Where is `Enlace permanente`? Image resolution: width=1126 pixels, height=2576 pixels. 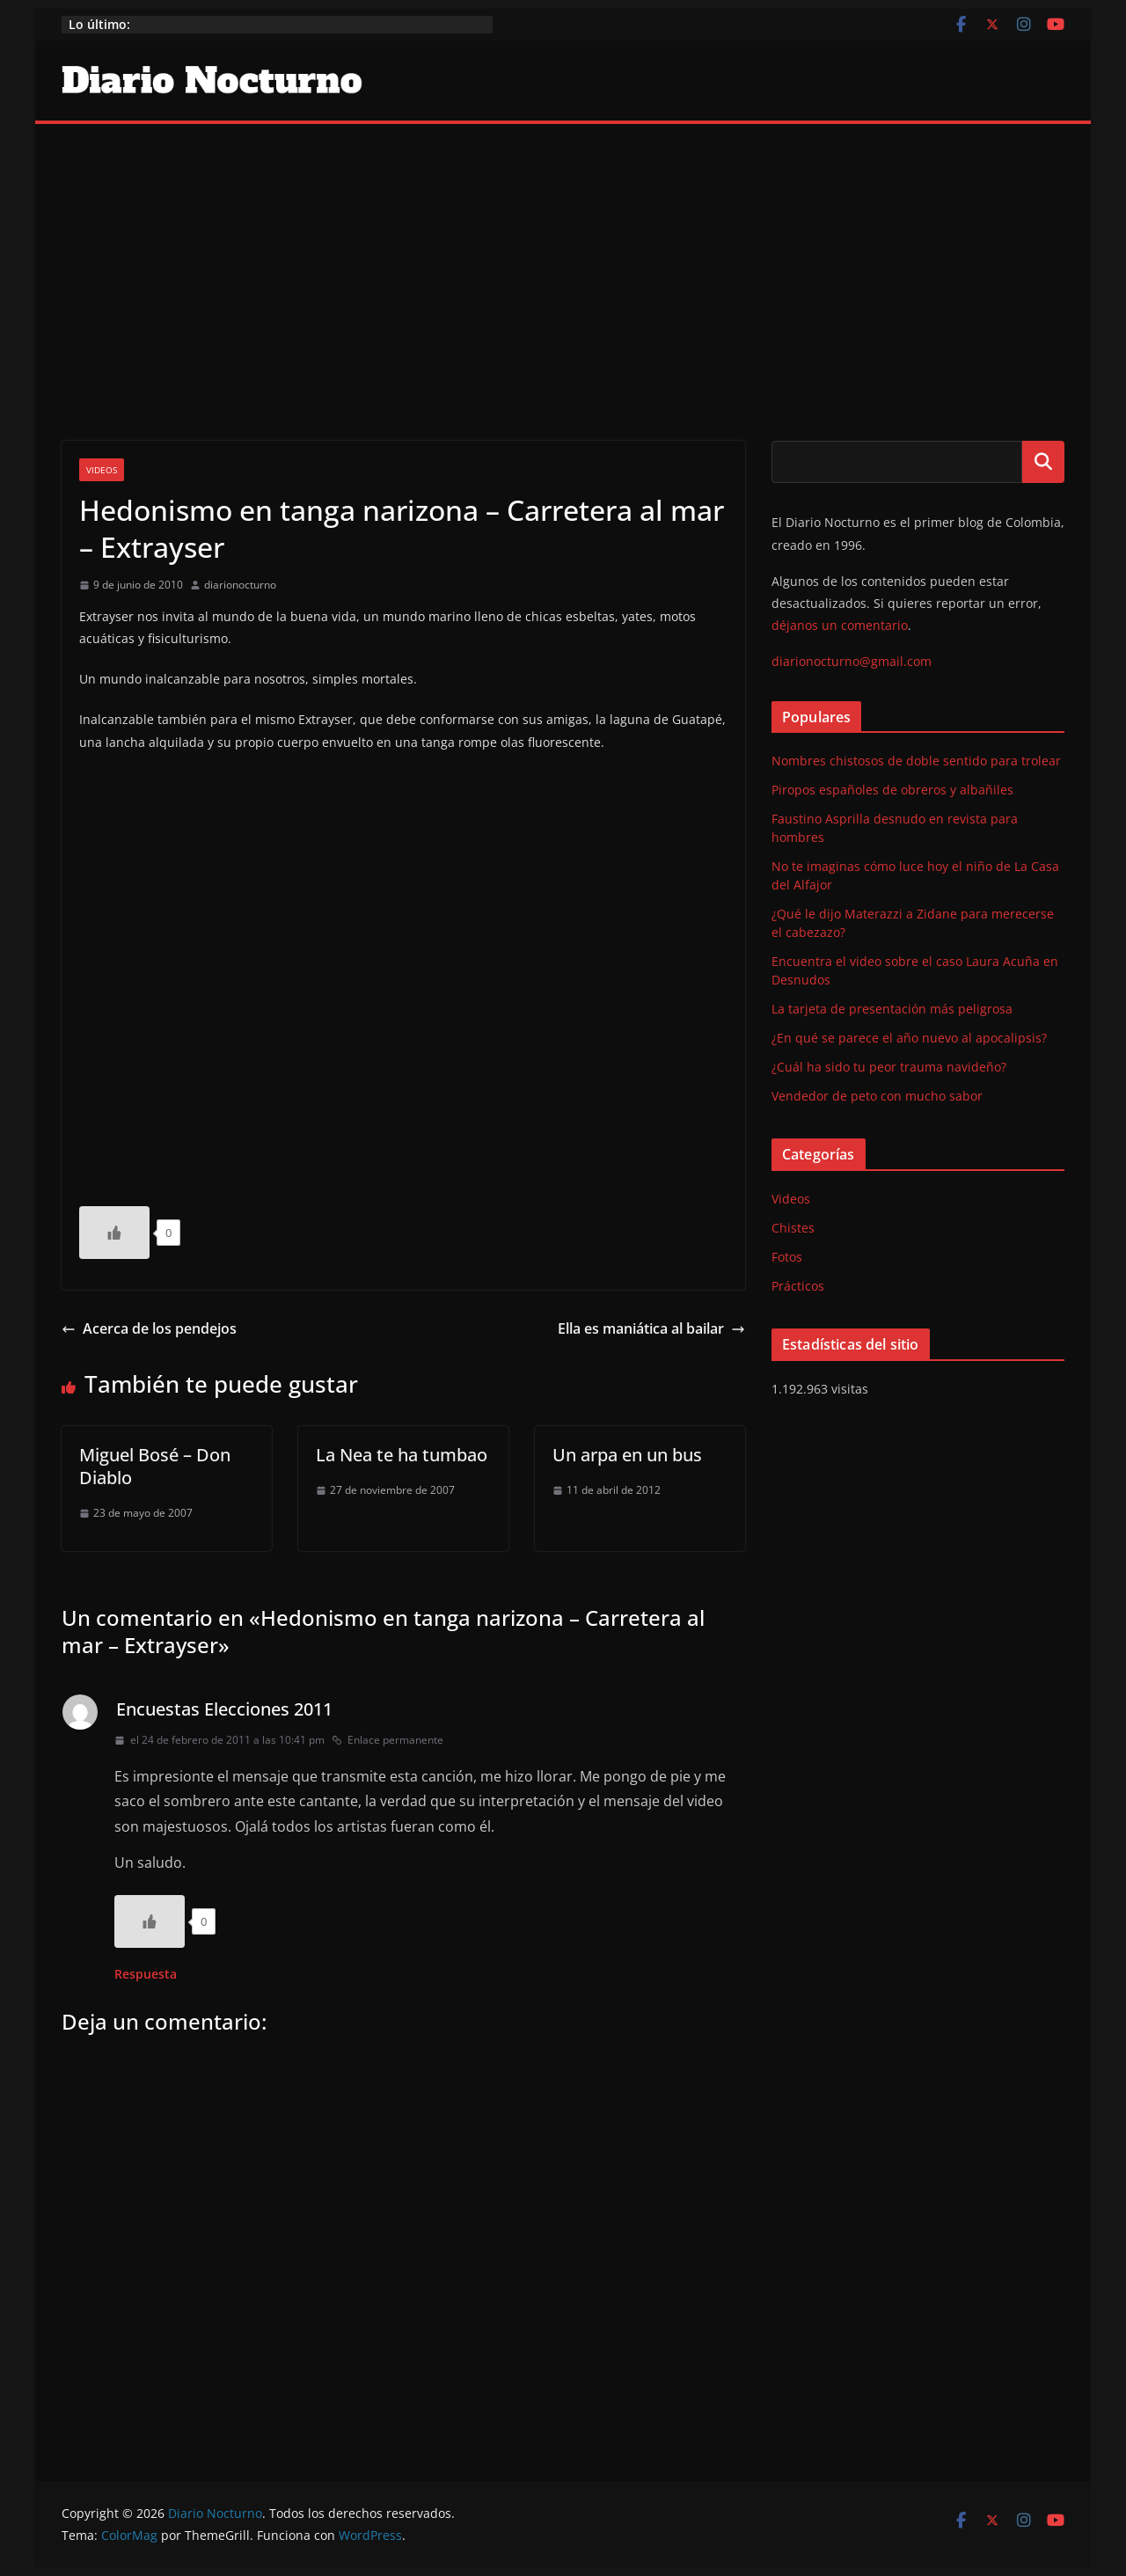
Enlace permanente is located at coordinates (387, 1739).